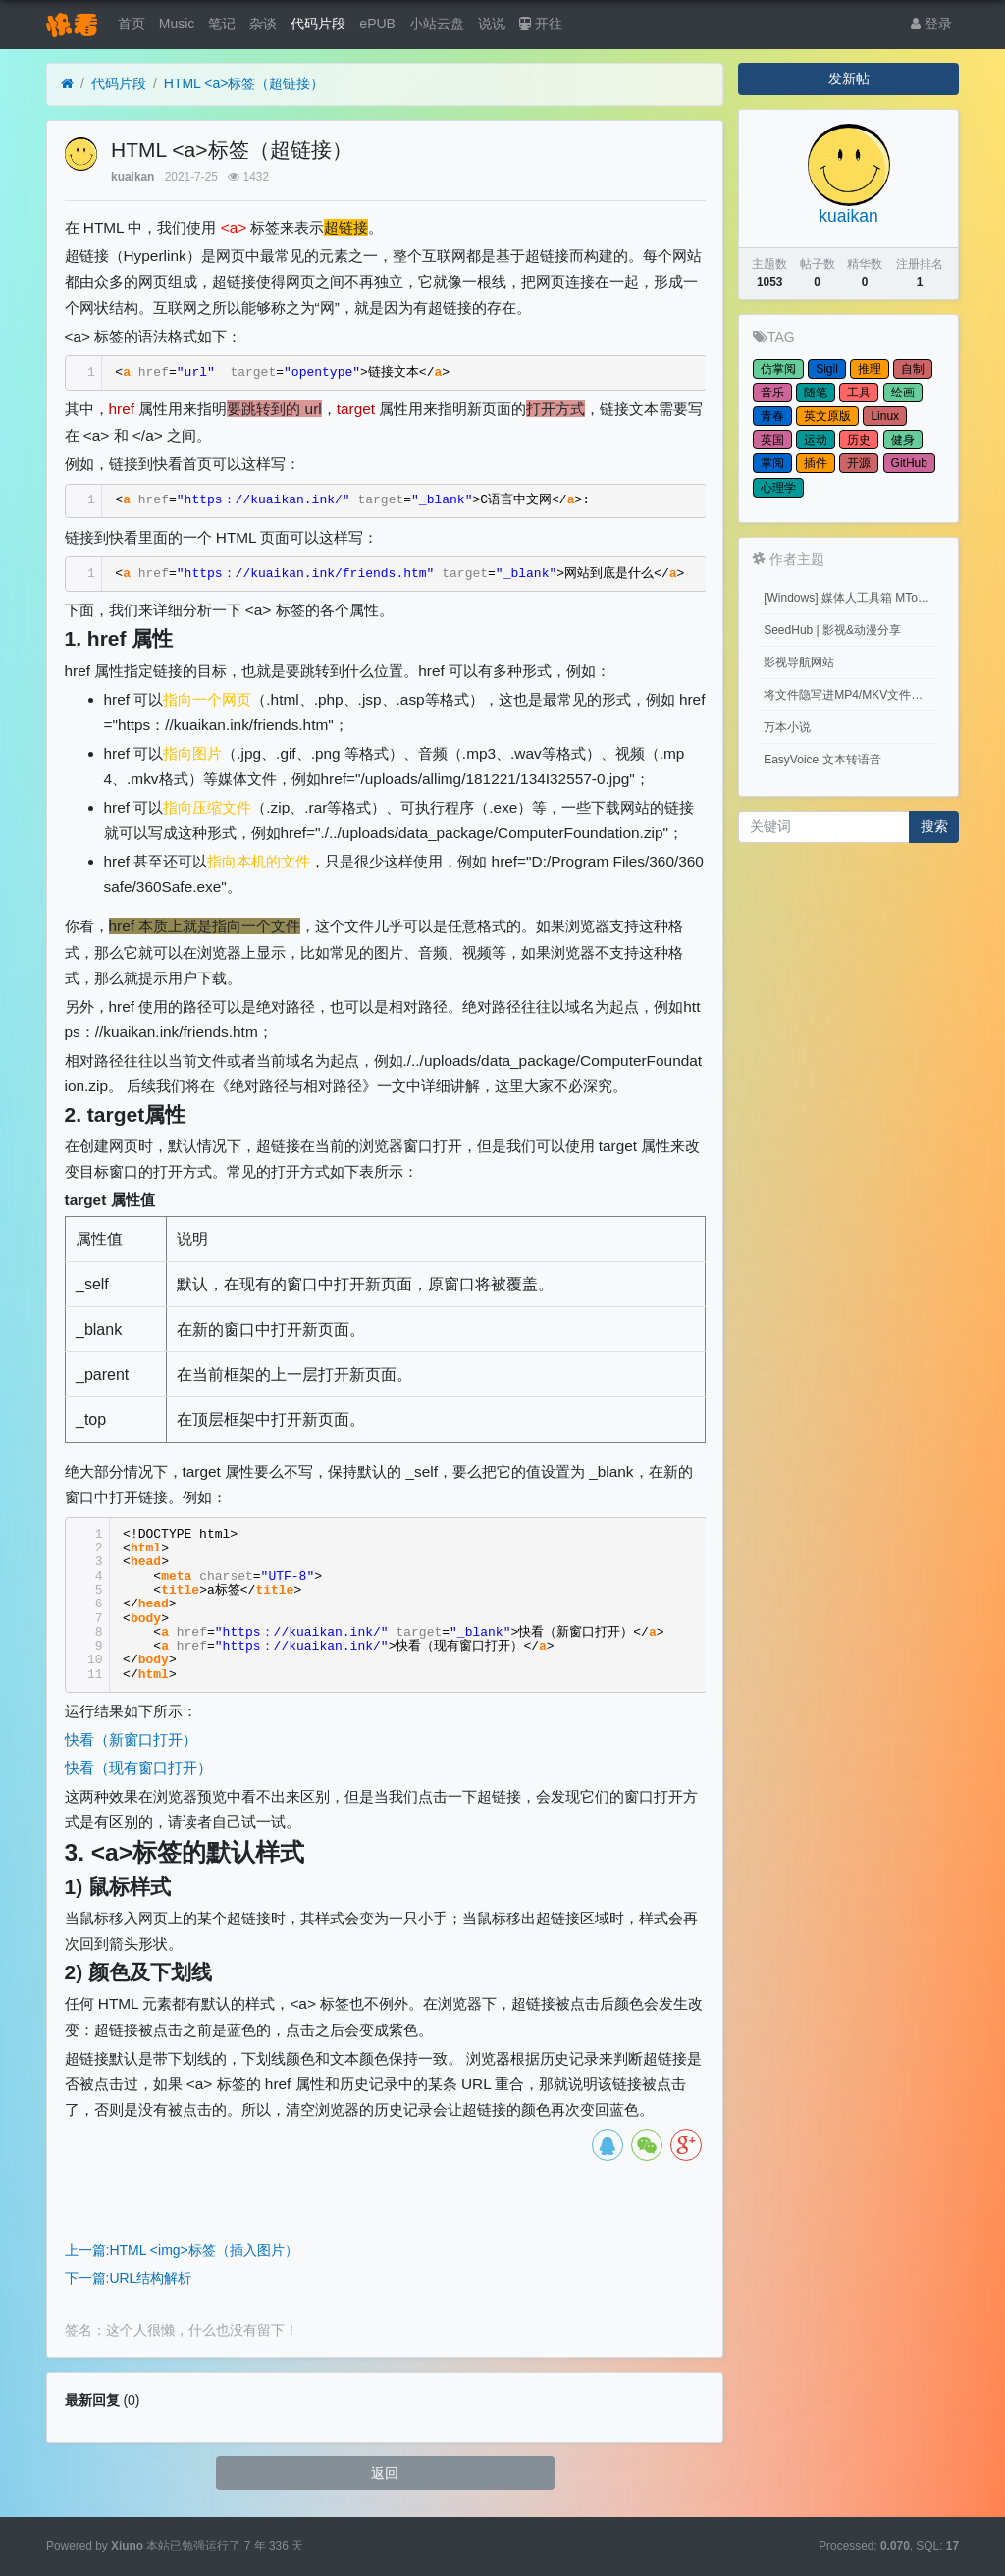  What do you see at coordinates (849, 78) in the screenshot?
I see `发新帖 [button]` at bounding box center [849, 78].